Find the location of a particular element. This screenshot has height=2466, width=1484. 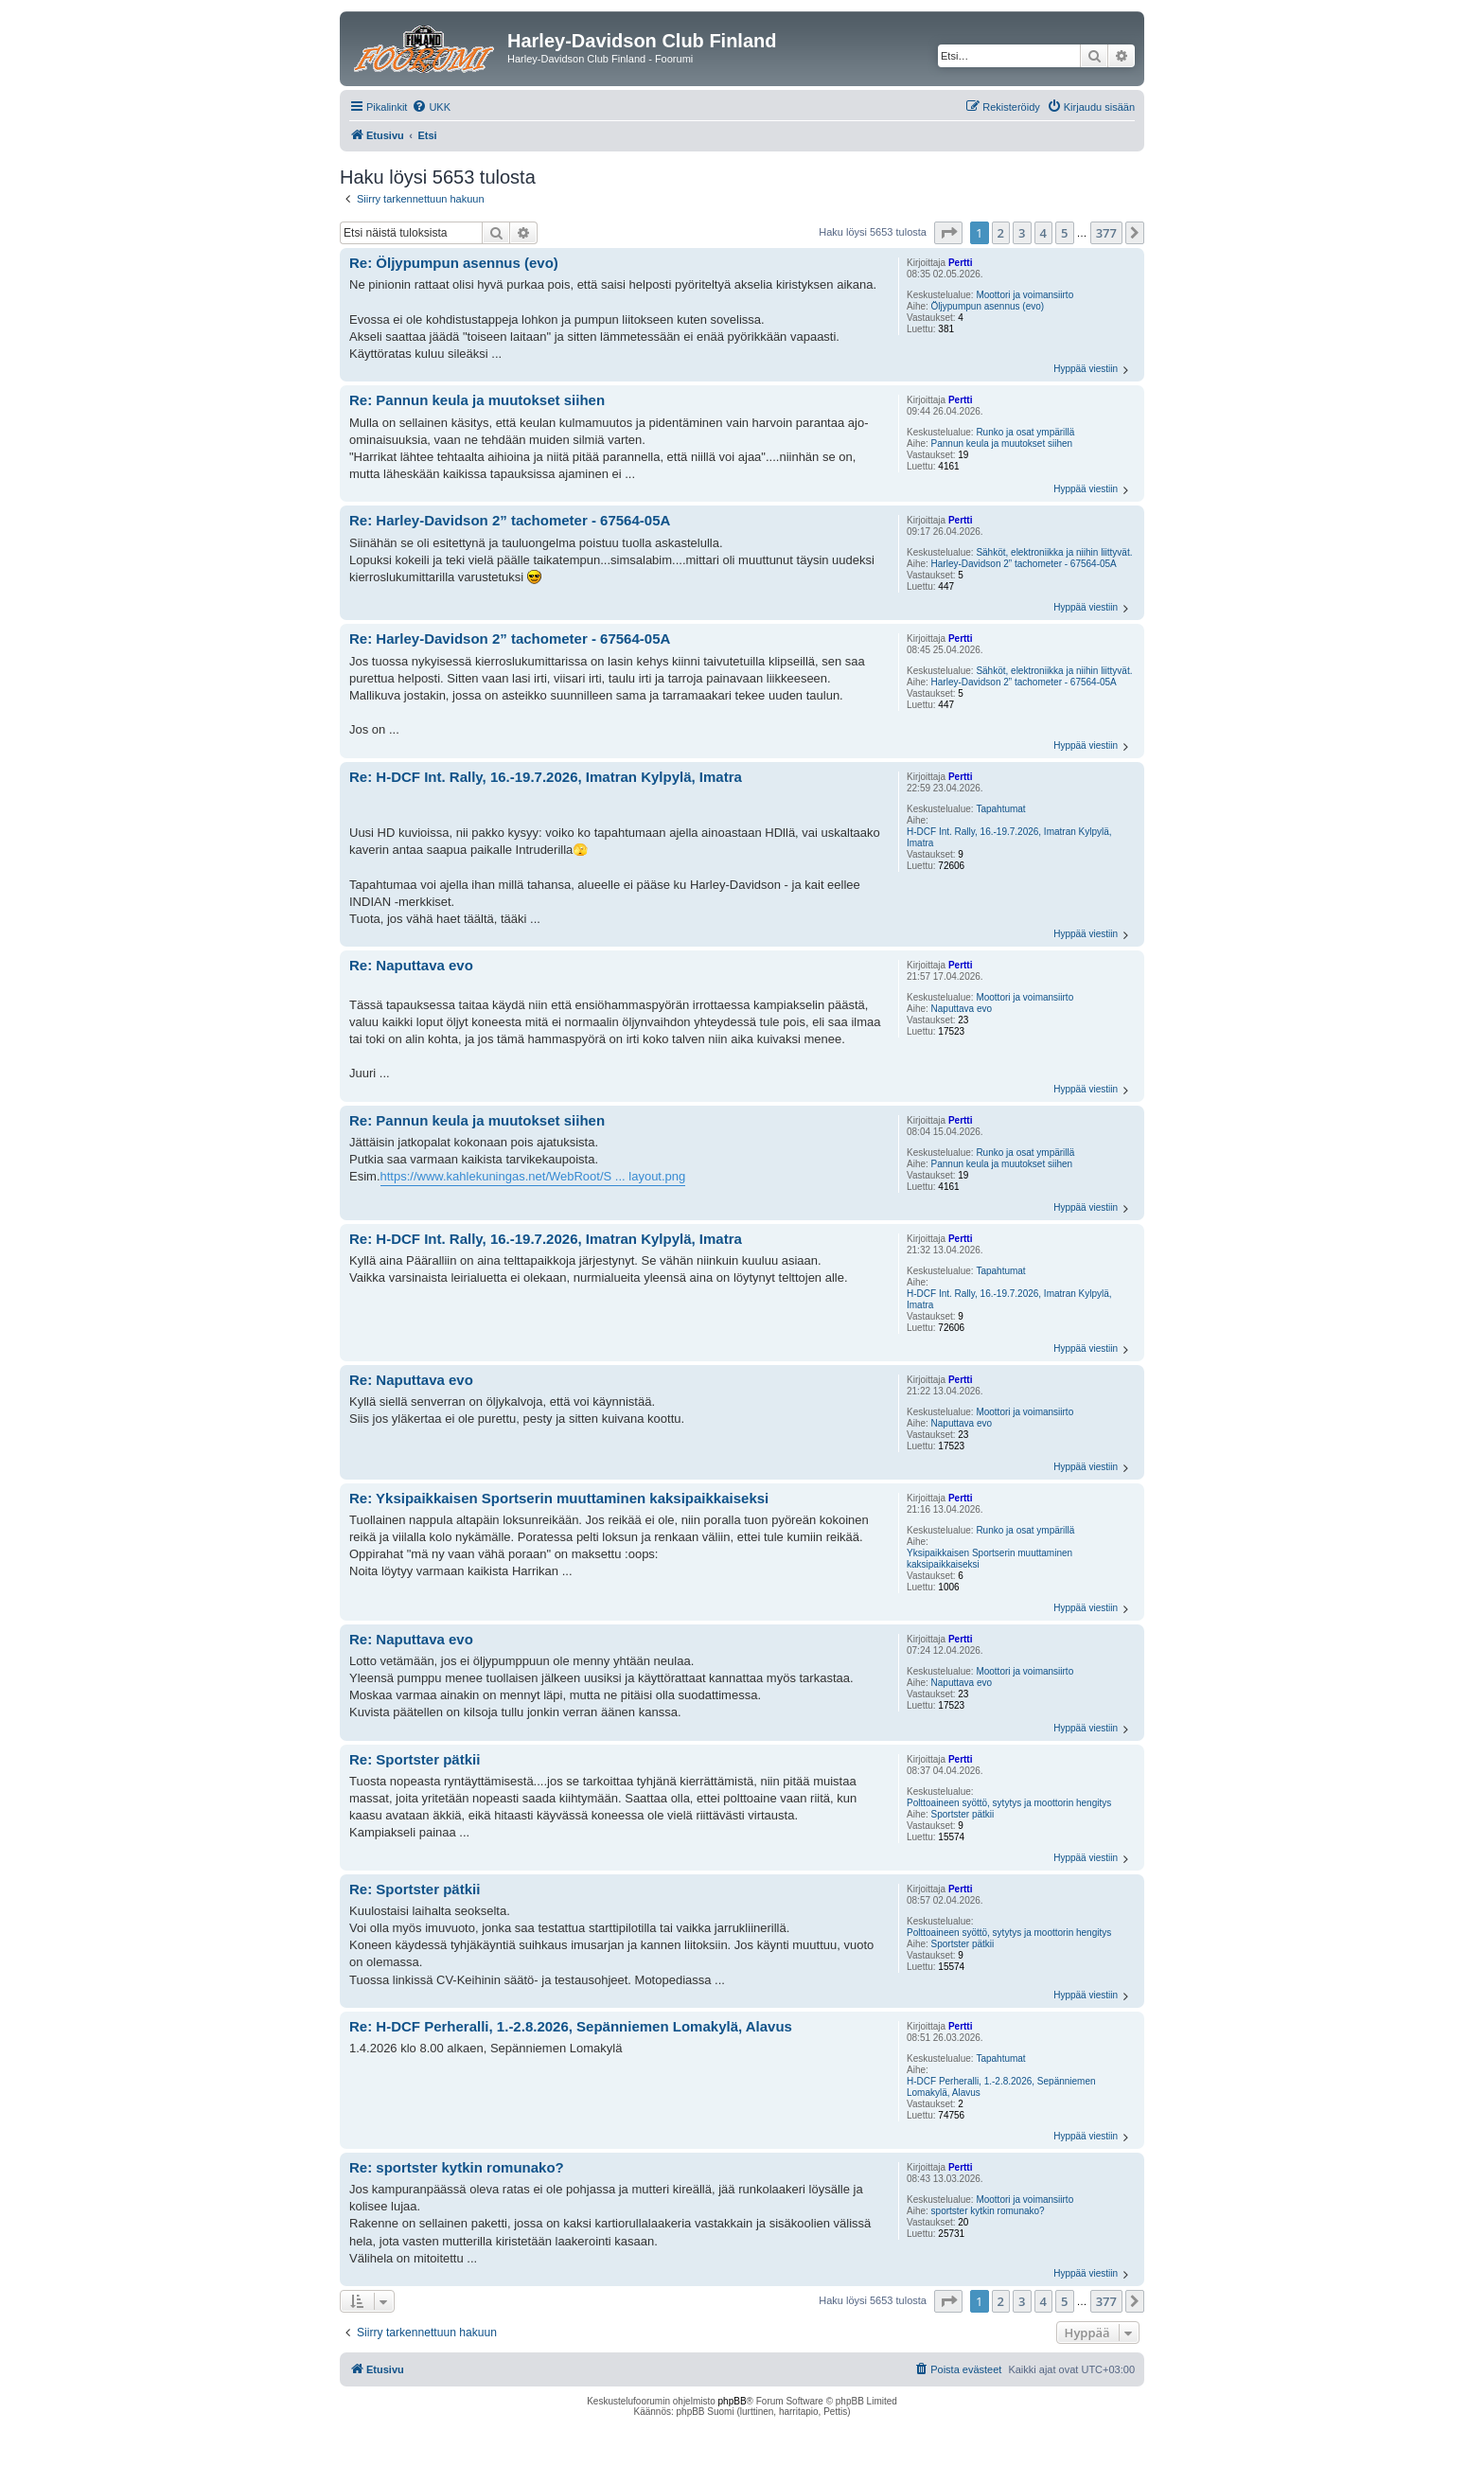

377 [button] is located at coordinates (1106, 232).